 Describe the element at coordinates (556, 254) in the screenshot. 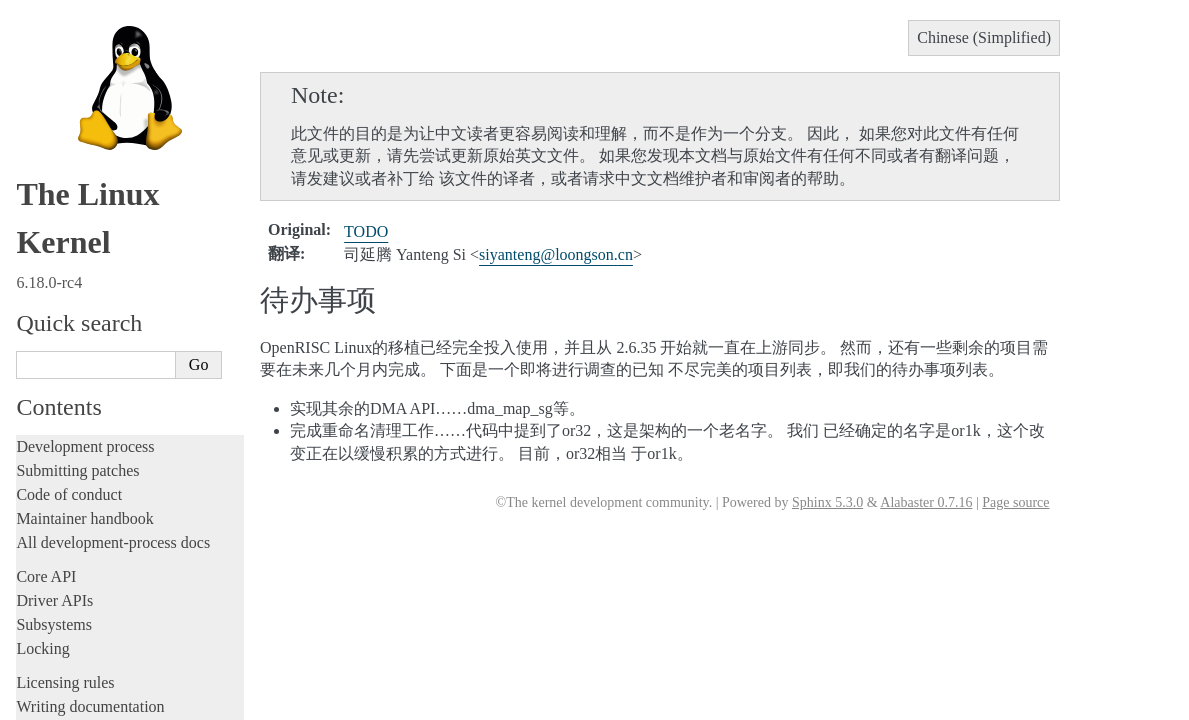

I see `siyantengloongsoncn` at that location.